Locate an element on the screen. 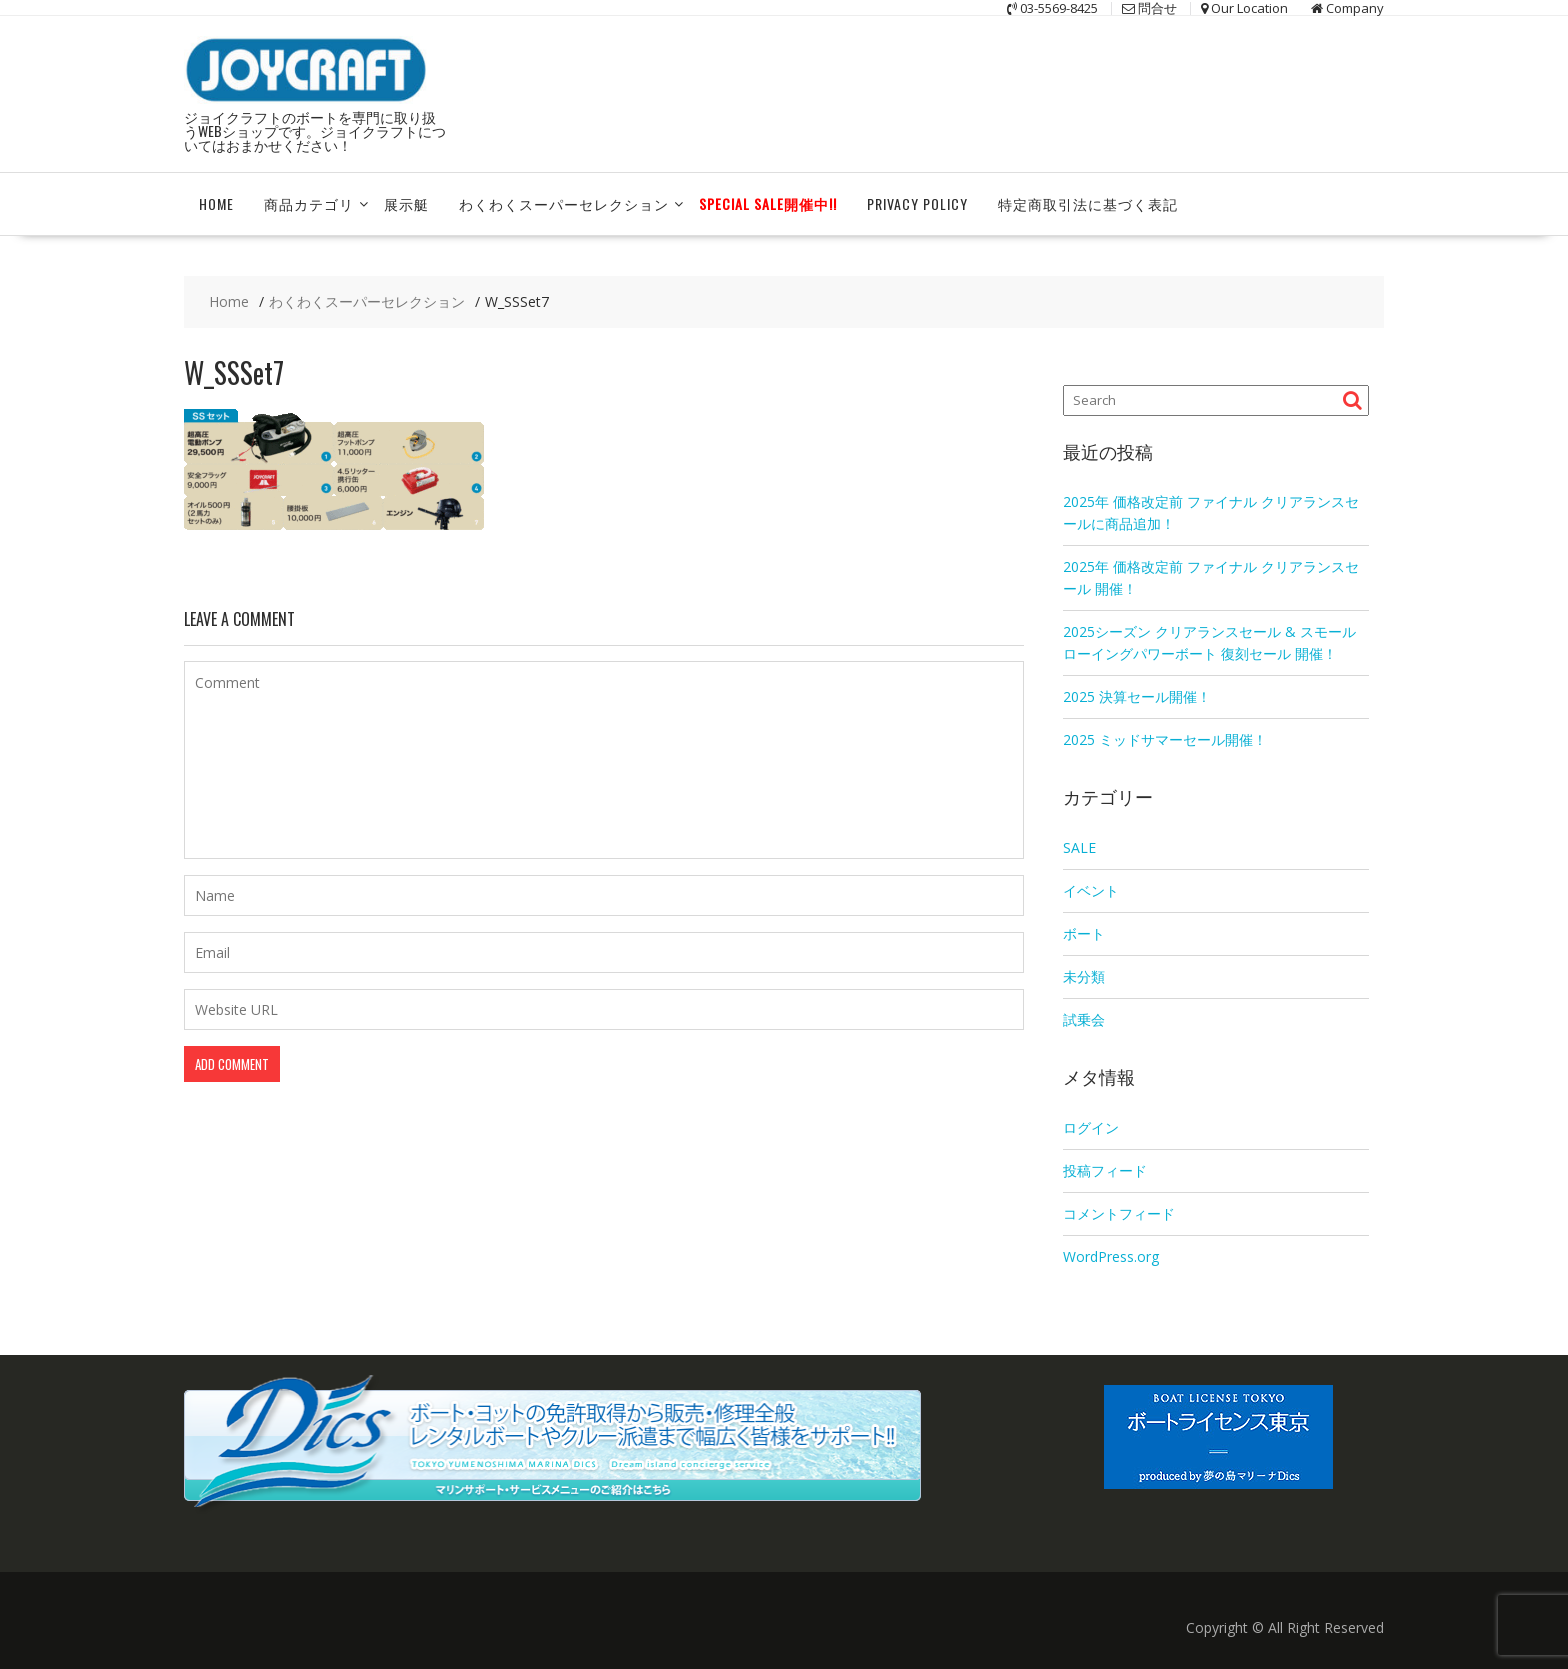 This screenshot has width=1568, height=1669. 未分類 is located at coordinates (1084, 976).